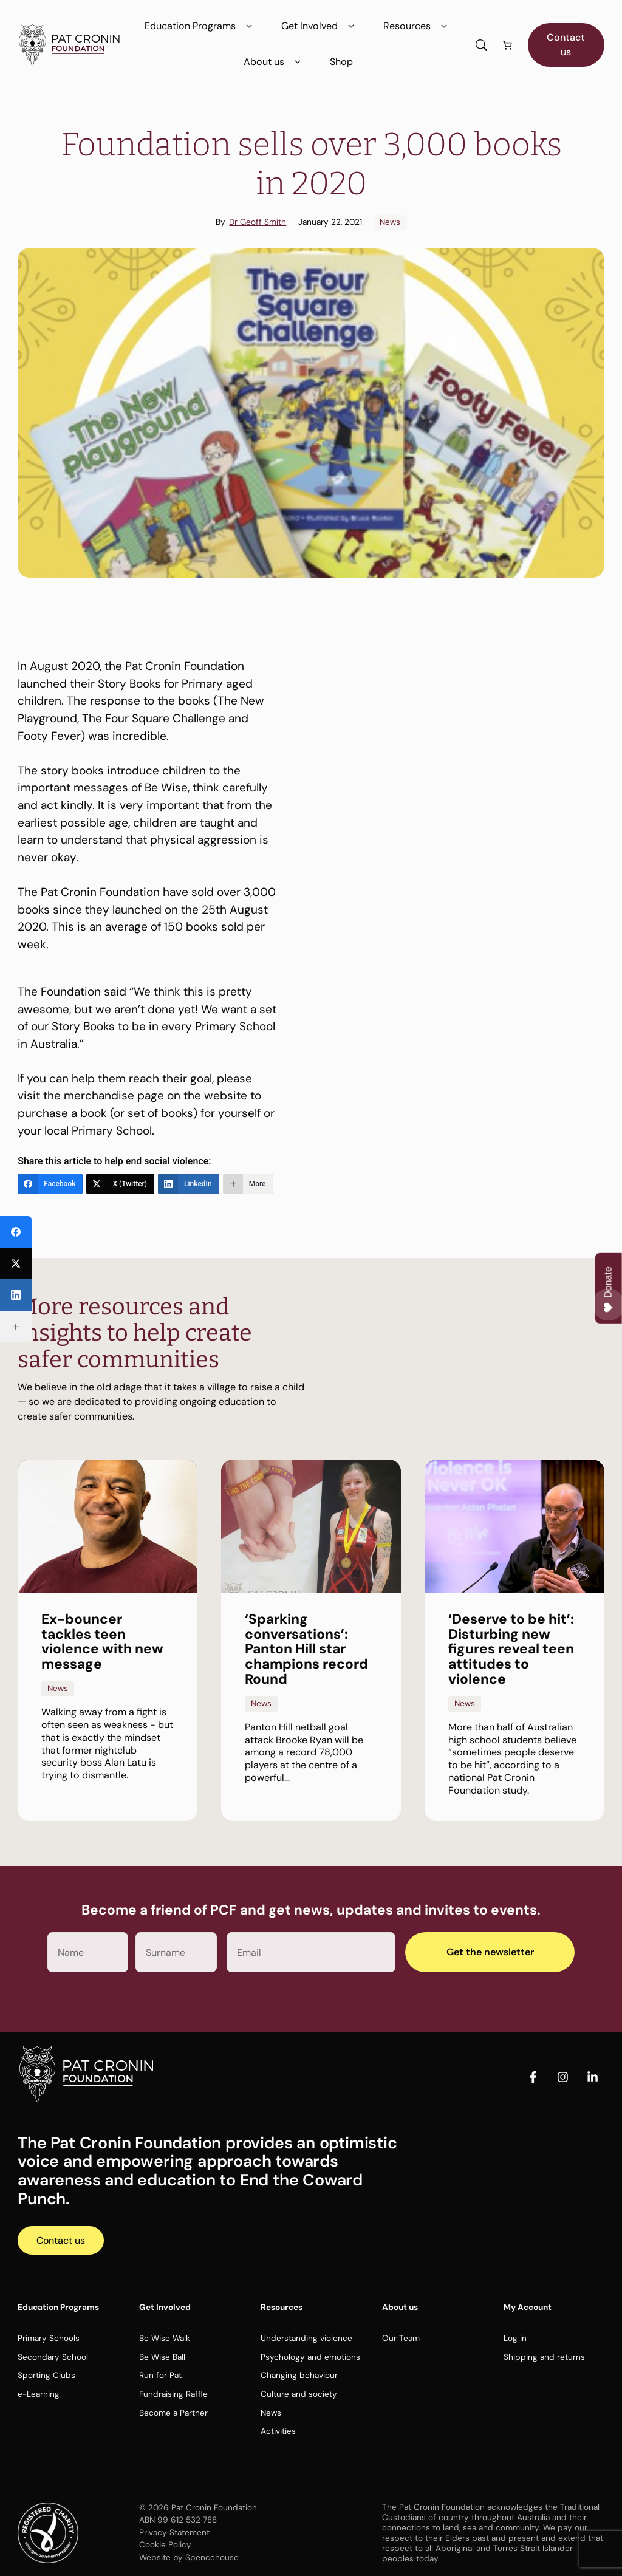  I want to click on [Facebook], so click(50, 1184).